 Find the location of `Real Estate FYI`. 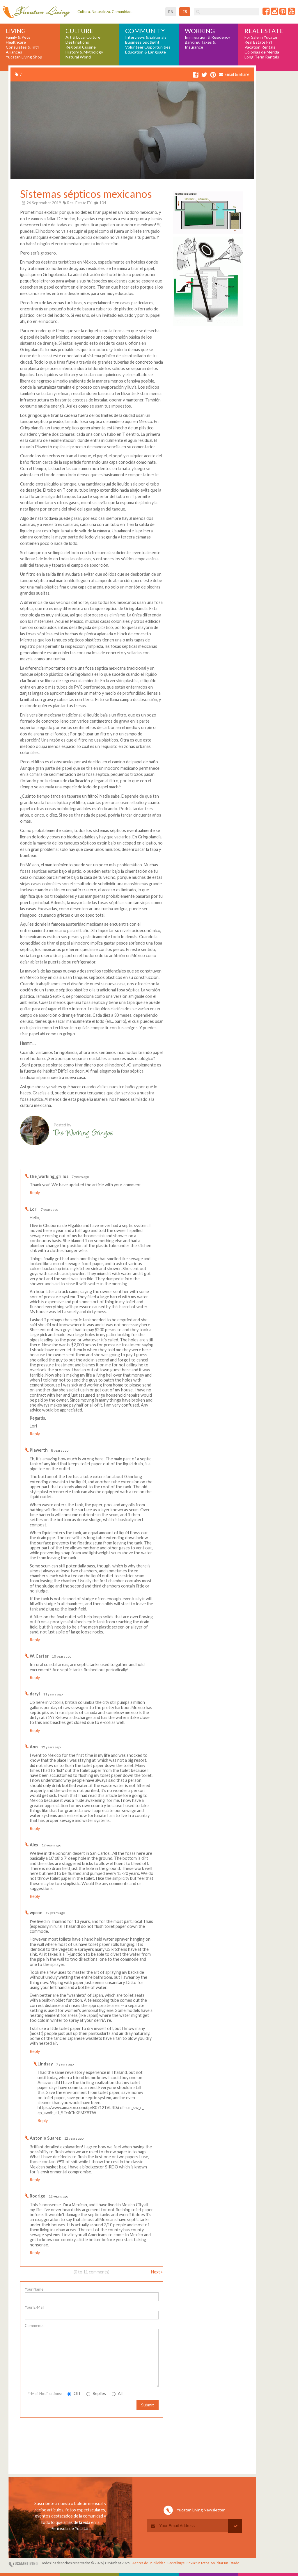

Real Estate FYI is located at coordinates (258, 42).